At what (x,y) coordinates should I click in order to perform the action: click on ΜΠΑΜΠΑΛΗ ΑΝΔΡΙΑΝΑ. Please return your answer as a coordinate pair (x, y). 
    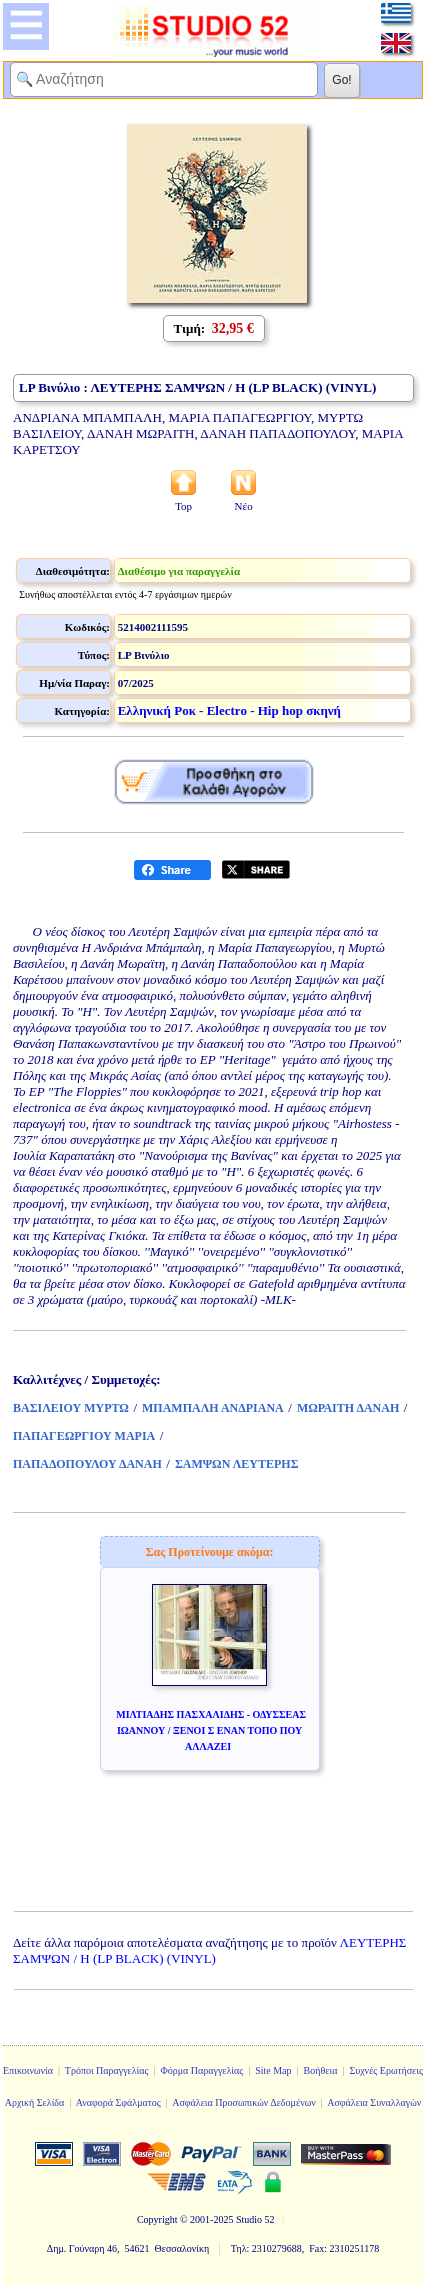
    Looking at the image, I should click on (213, 1408).